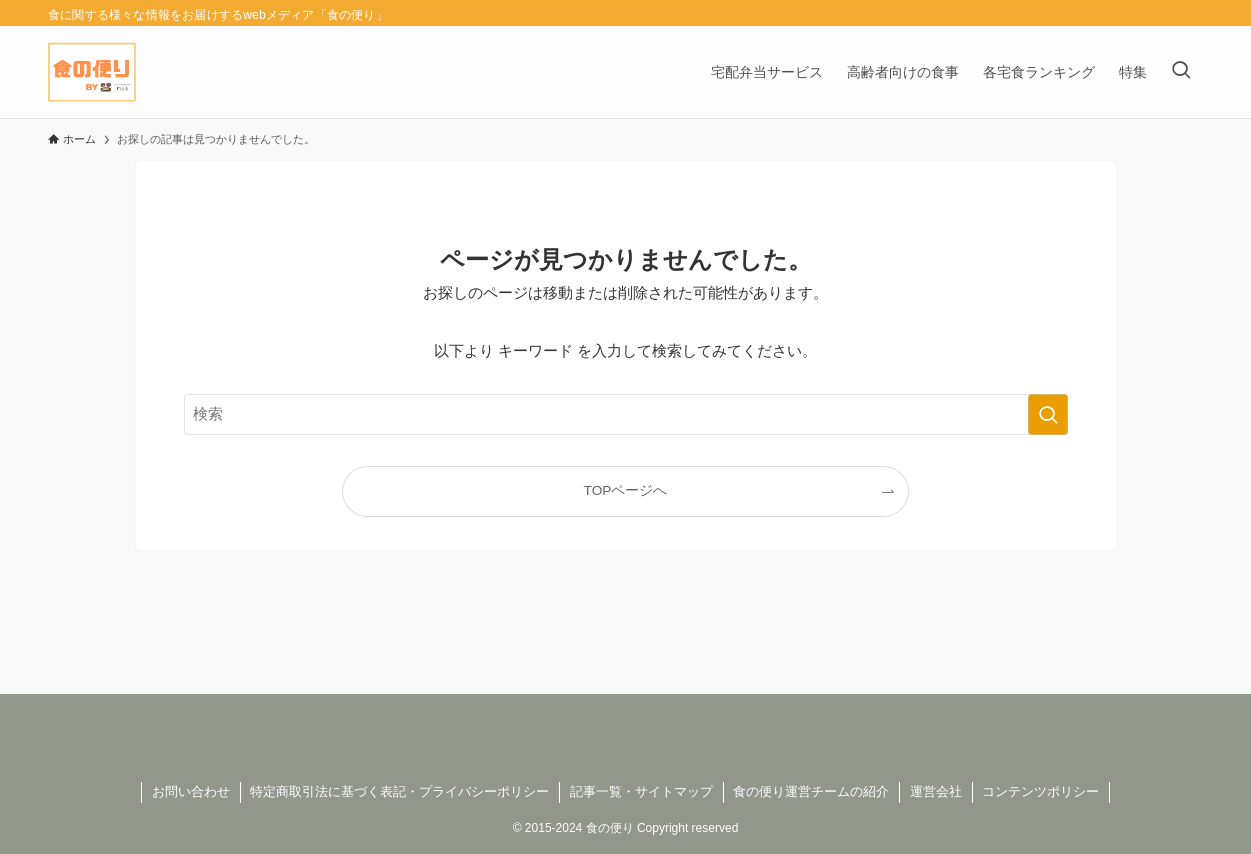 The image size is (1251, 854). Describe the element at coordinates (1040, 791) in the screenshot. I see `コンテンツポリシー` at that location.